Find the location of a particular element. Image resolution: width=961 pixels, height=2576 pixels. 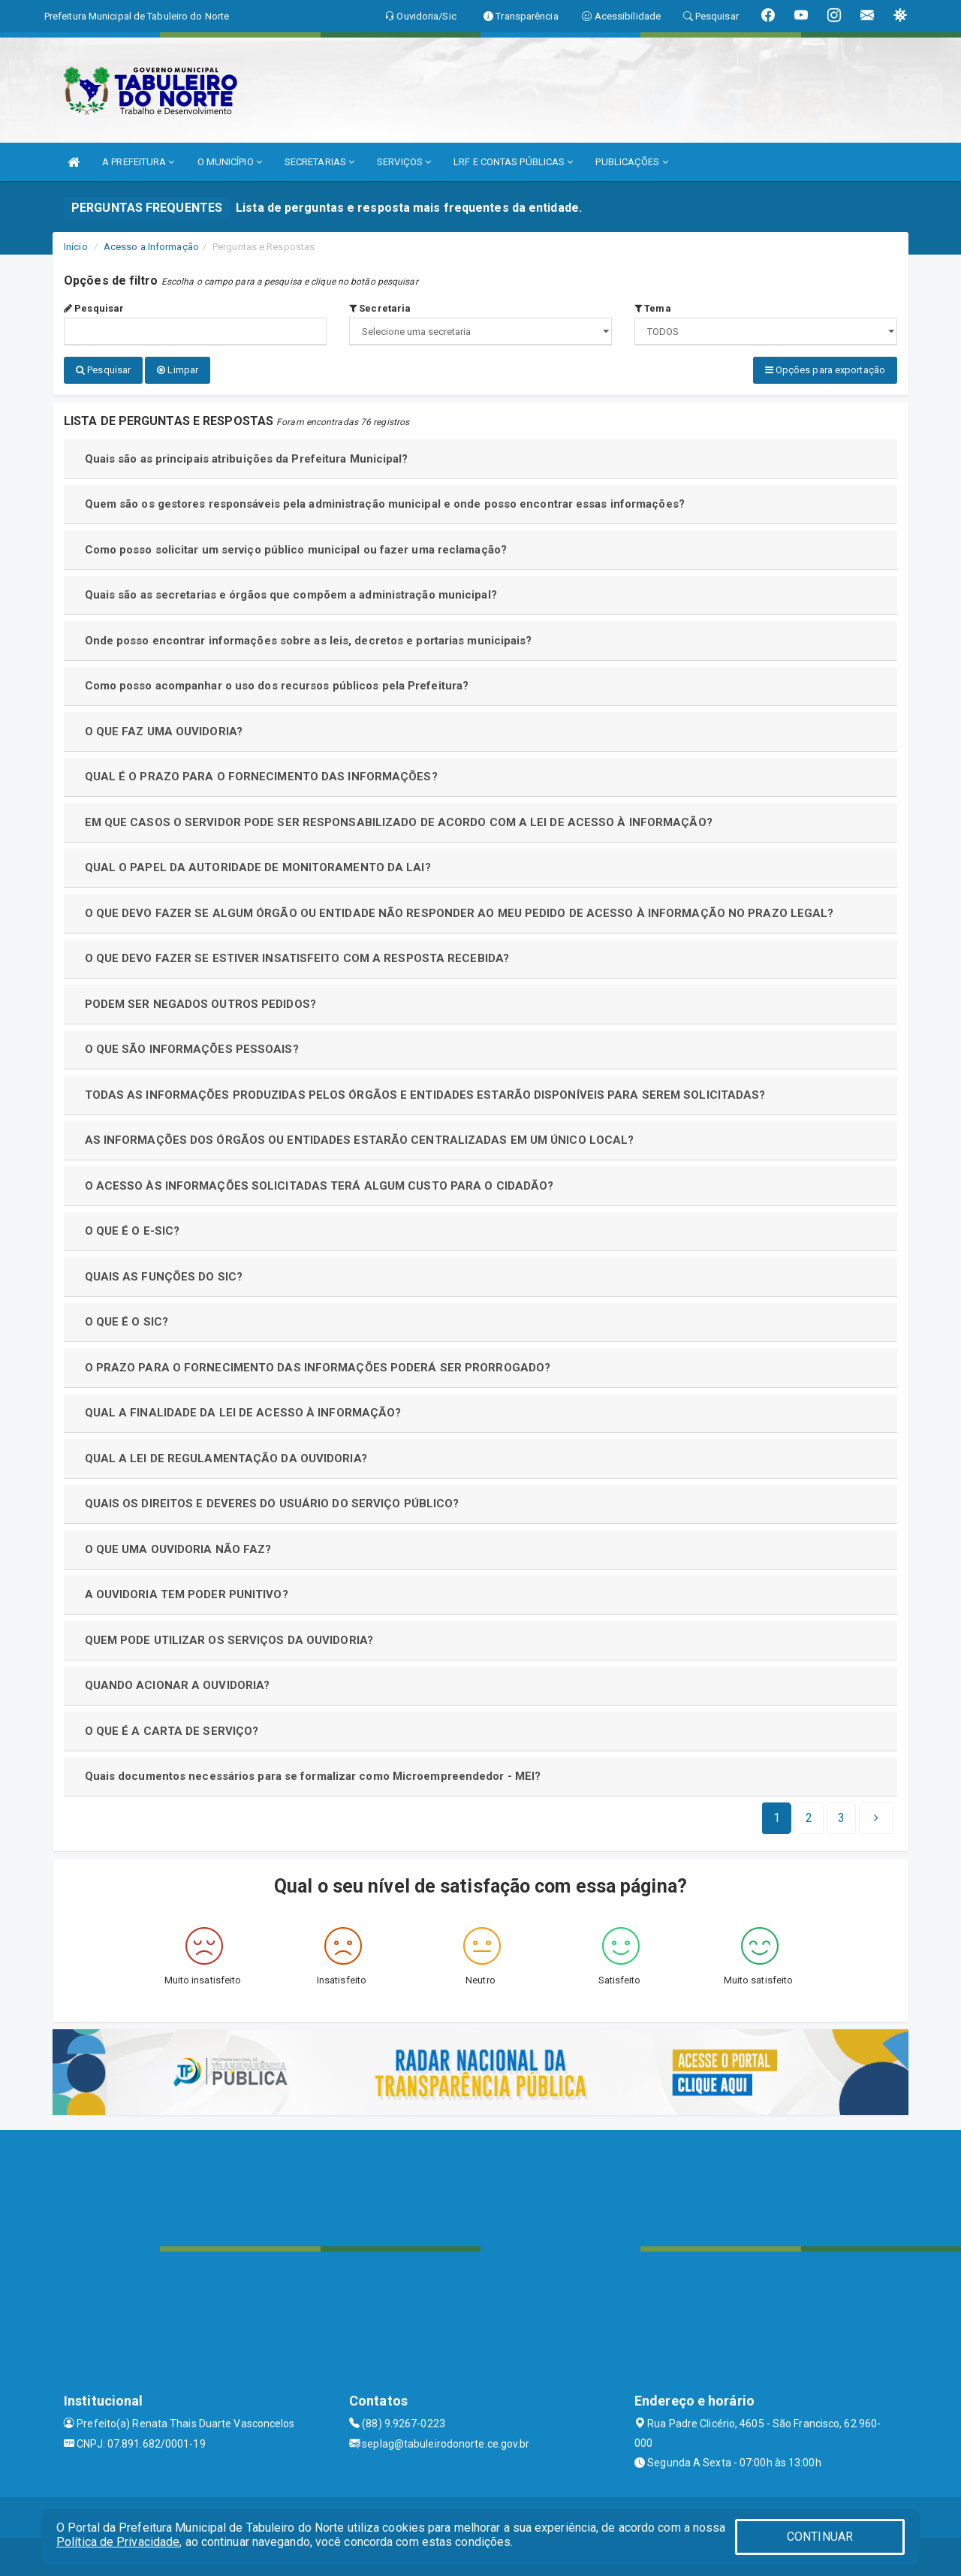

Onde posso encontrar informações sobre as leis, decretos e portarias municipais? is located at coordinates (308, 640).